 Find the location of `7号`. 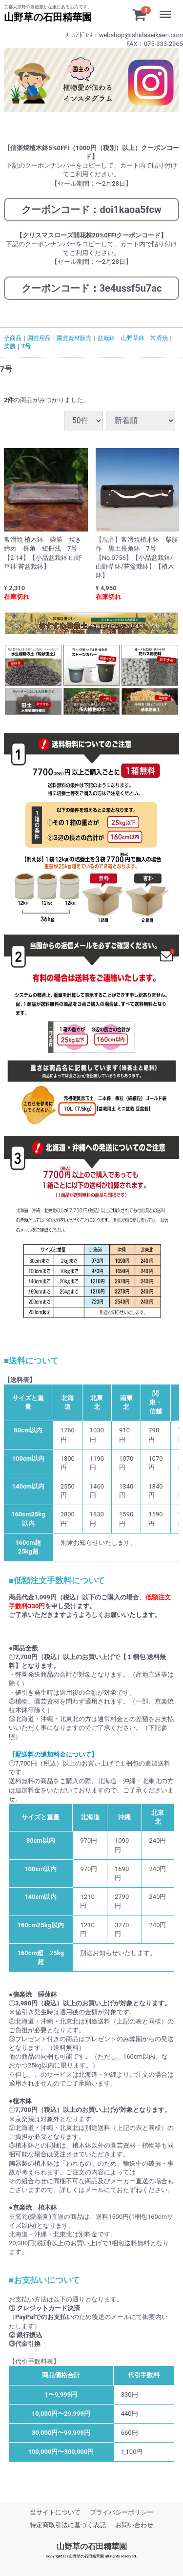

7号 is located at coordinates (26, 346).